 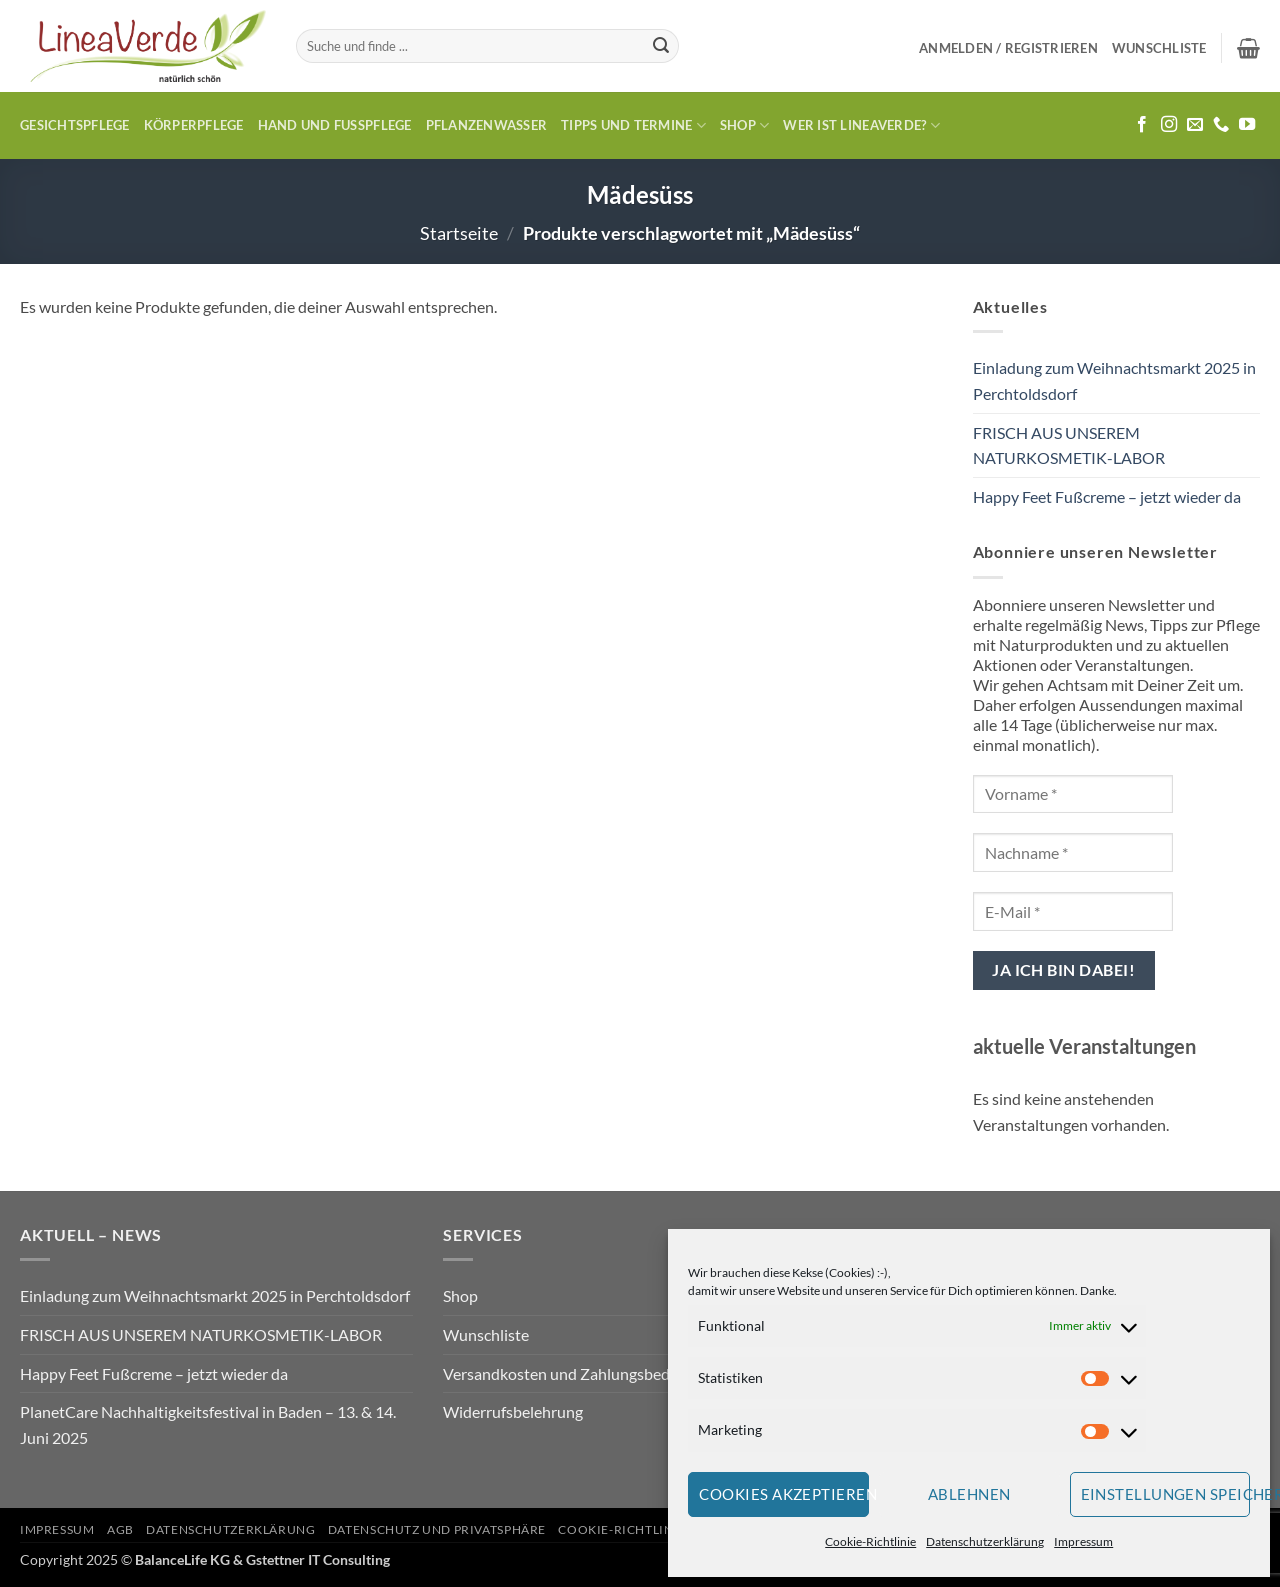 I want to click on [Vorname *], so click(x=1073, y=794).